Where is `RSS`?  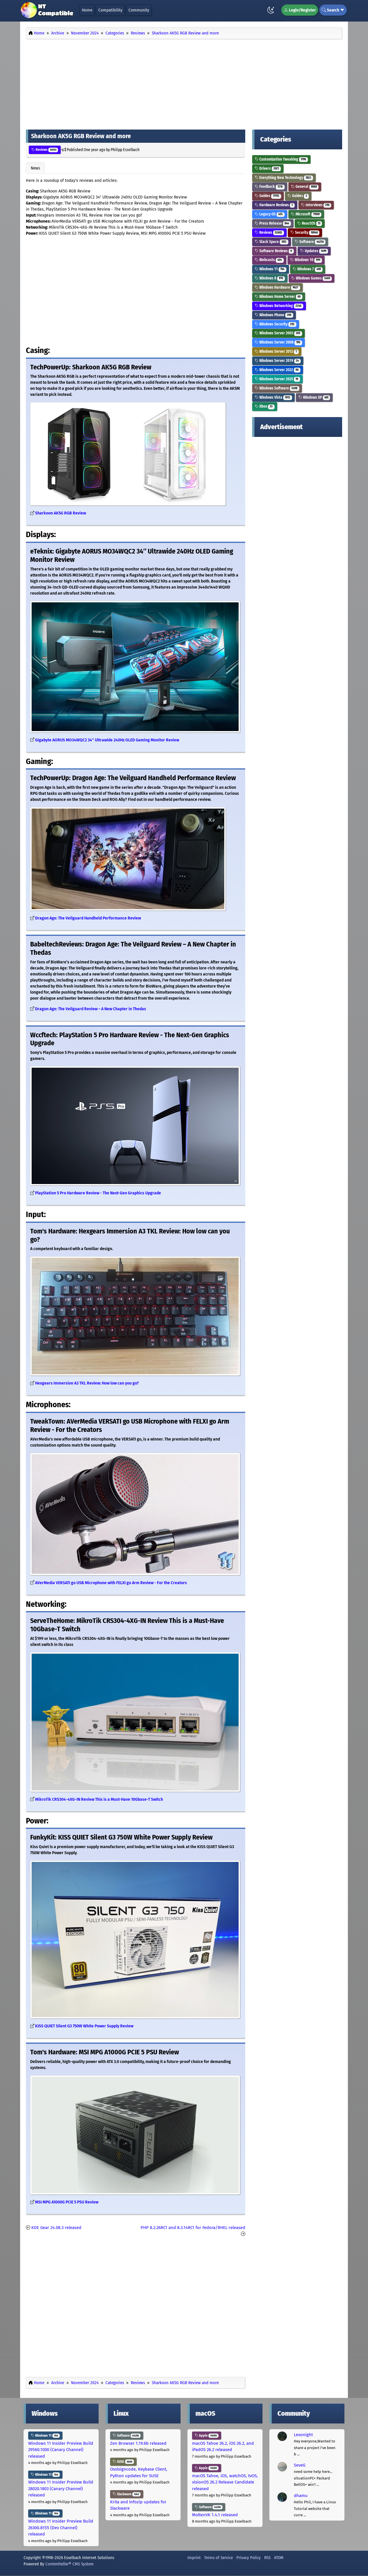 RSS is located at coordinates (267, 2557).